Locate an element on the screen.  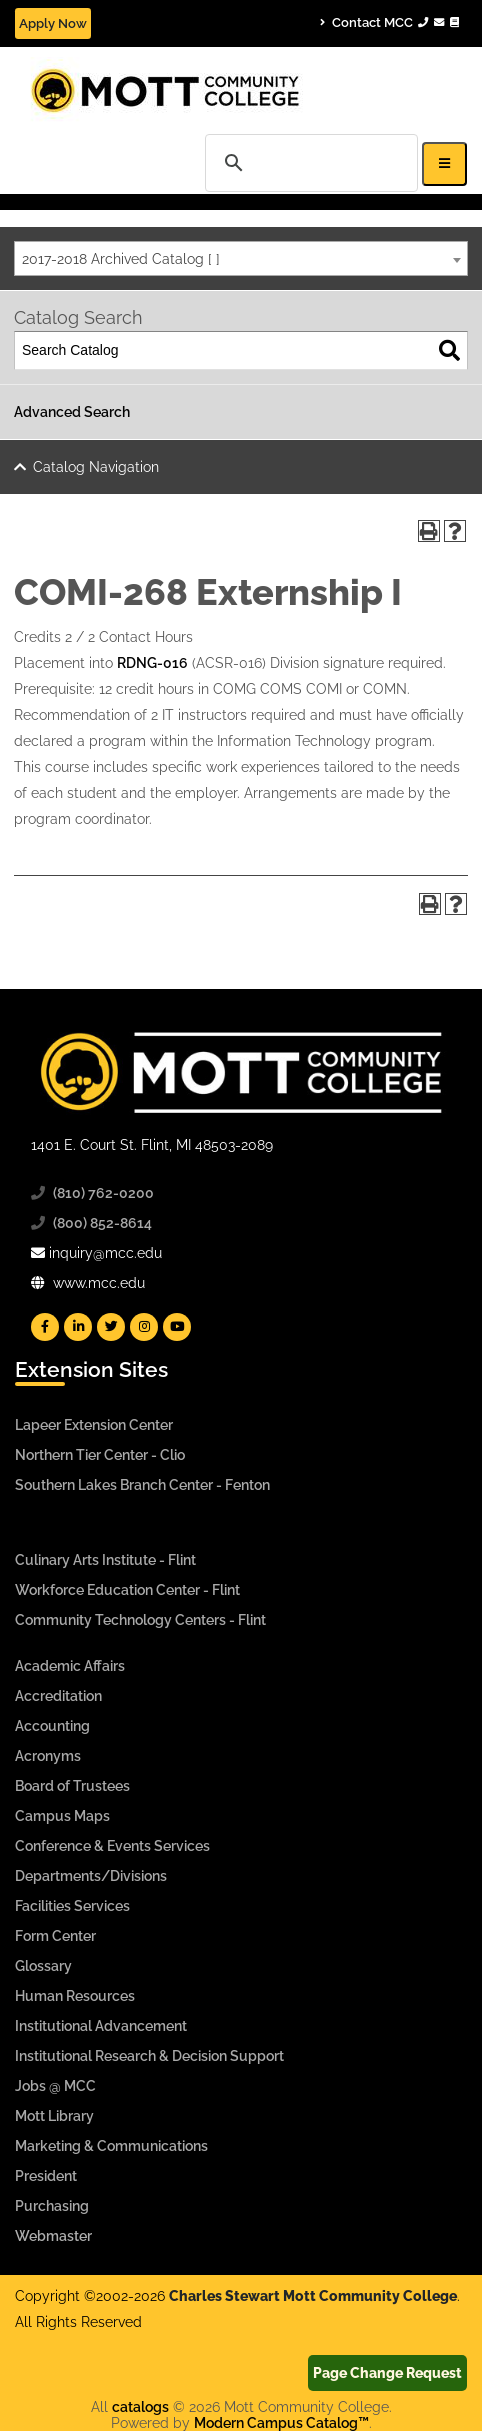
Accreditation is located at coordinates (58, 1696).